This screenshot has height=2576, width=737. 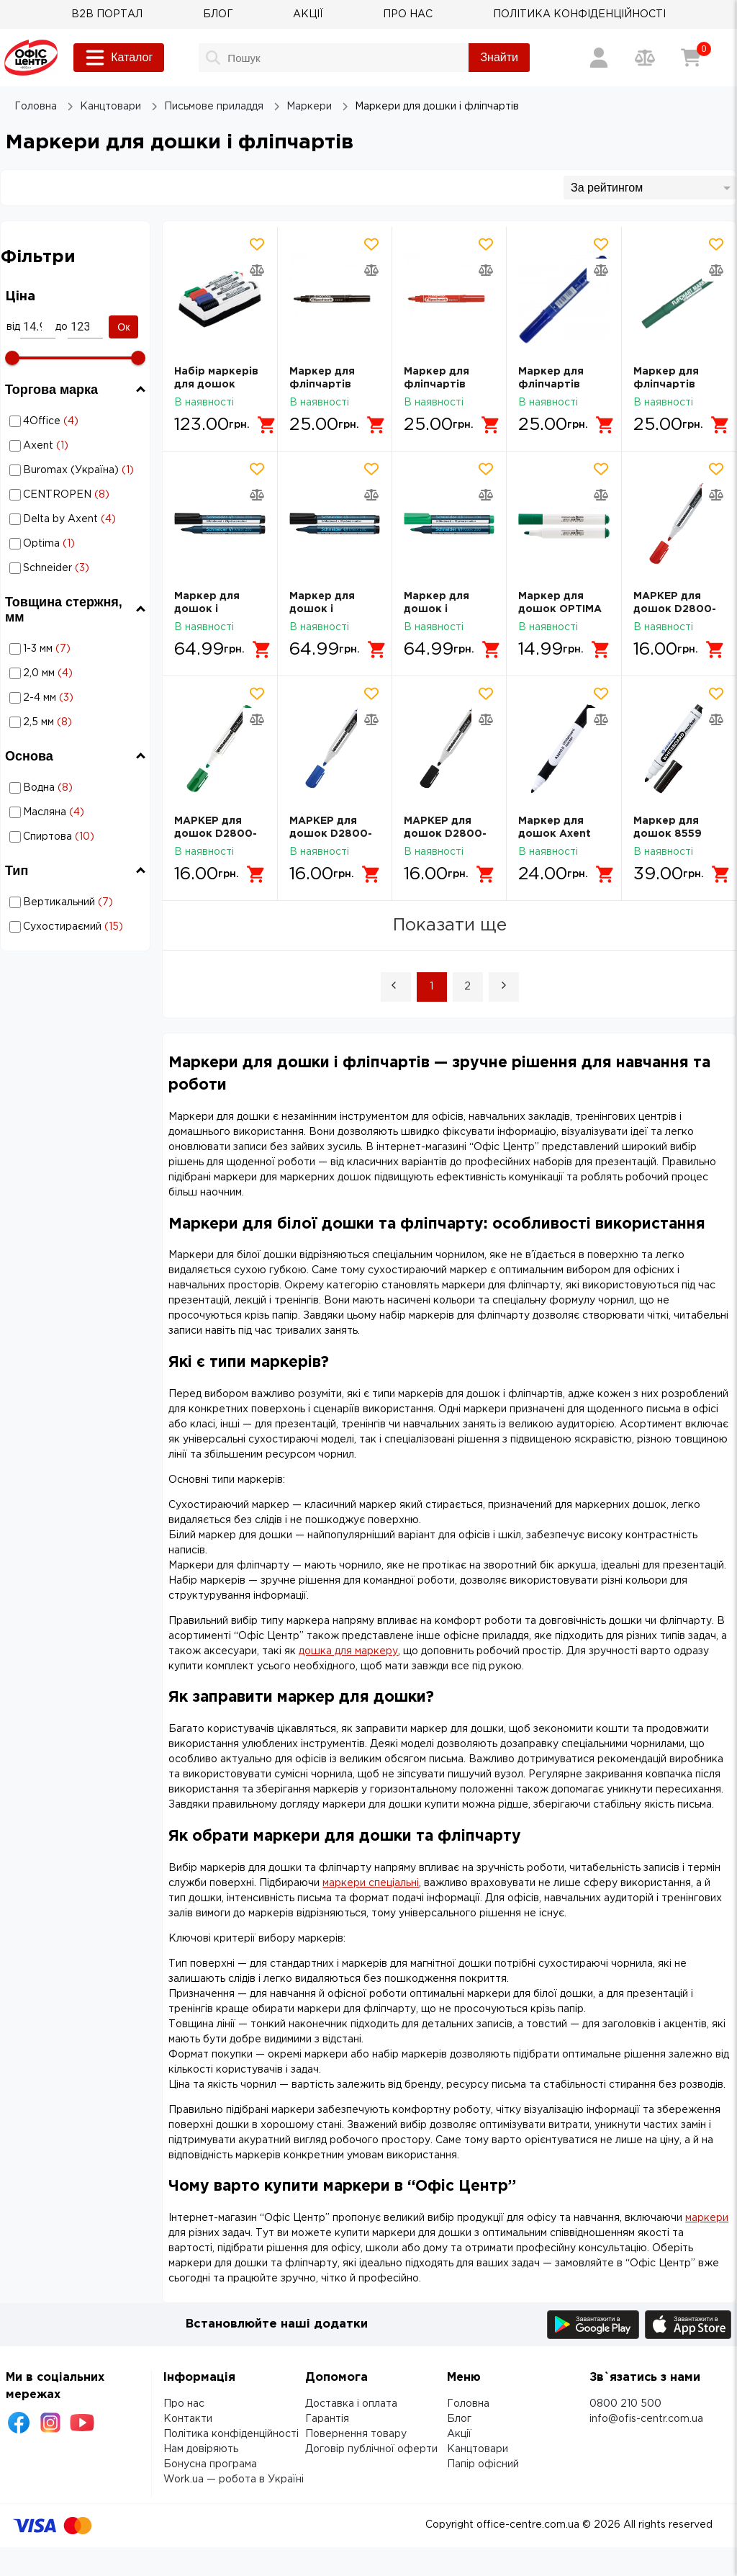 I want to click on Маркери для дошки і фліпчартів: Товщина стержня, мм - 2,0 мм, so click(x=59, y=673).